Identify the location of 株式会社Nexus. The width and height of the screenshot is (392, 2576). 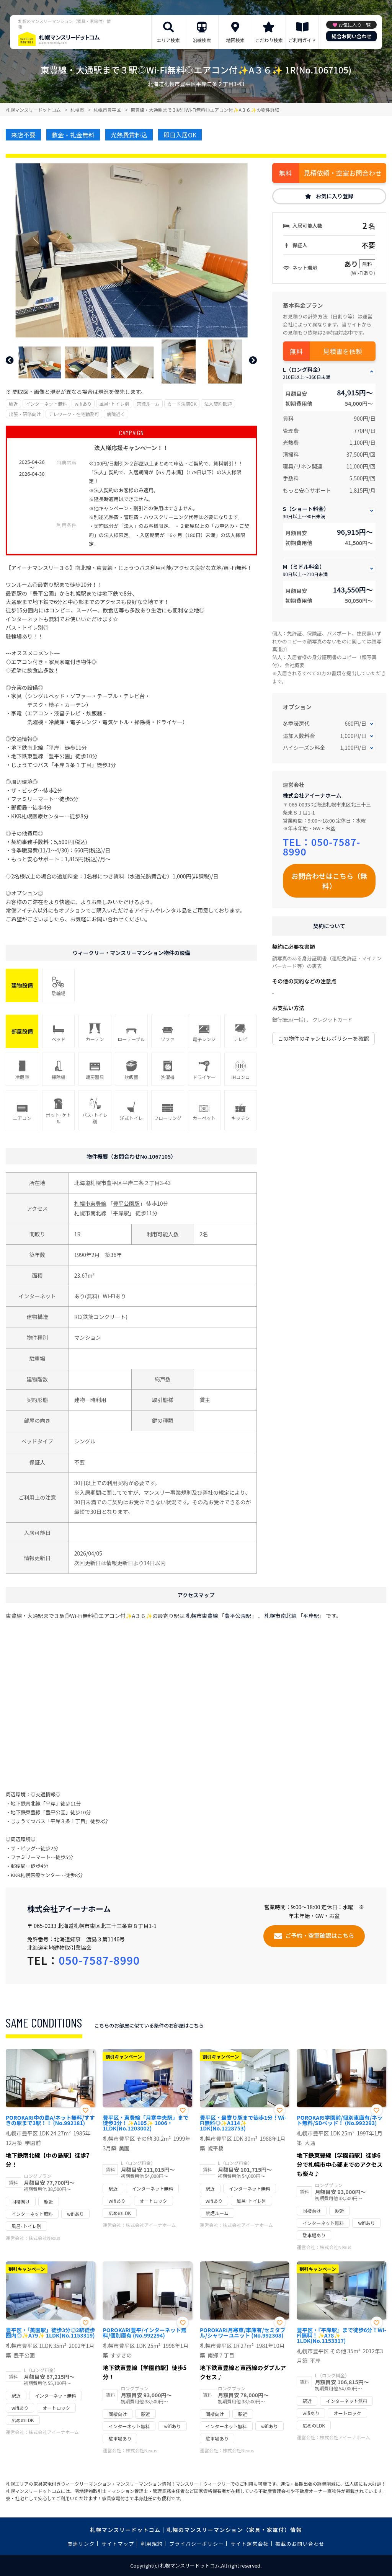
(44, 2238).